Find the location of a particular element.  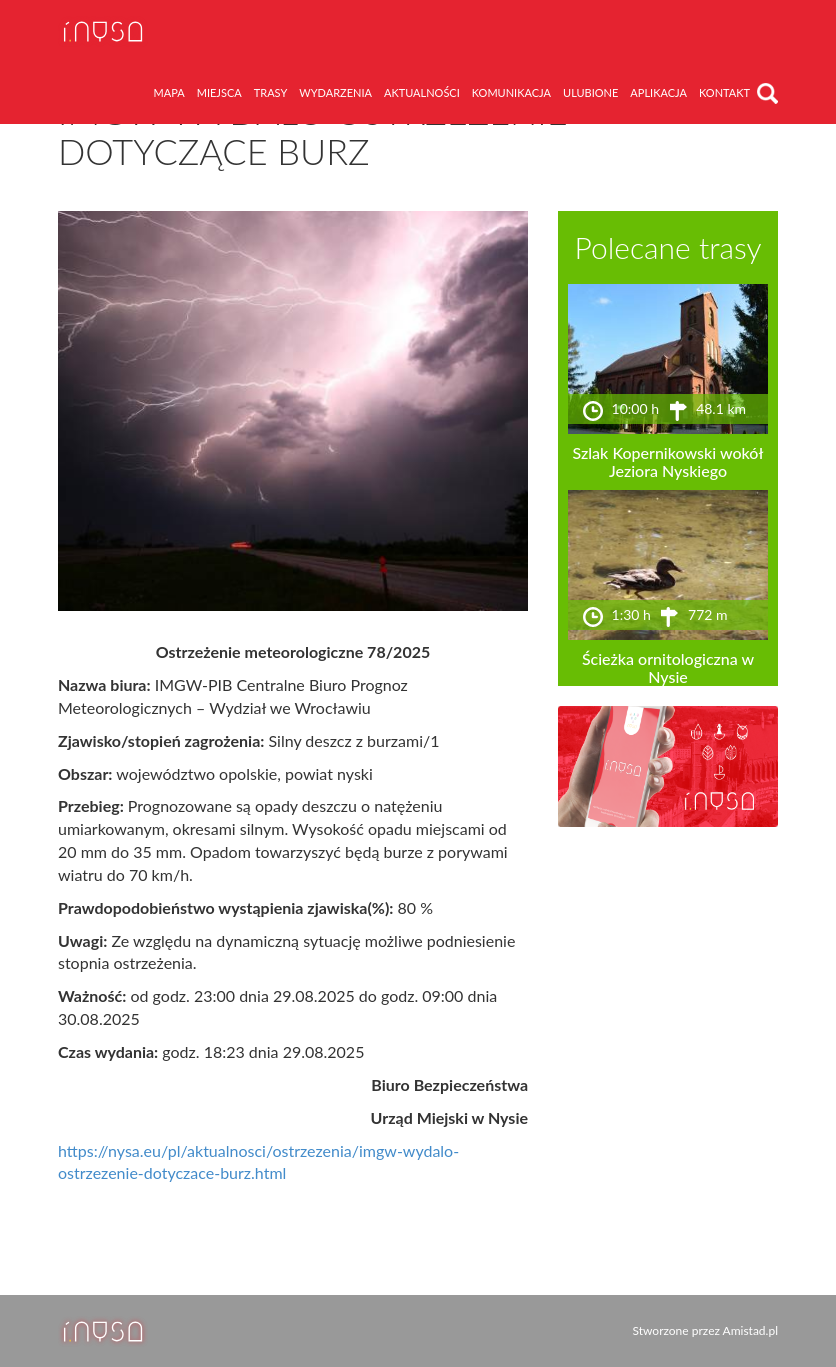

mapa is located at coordinates (169, 92).